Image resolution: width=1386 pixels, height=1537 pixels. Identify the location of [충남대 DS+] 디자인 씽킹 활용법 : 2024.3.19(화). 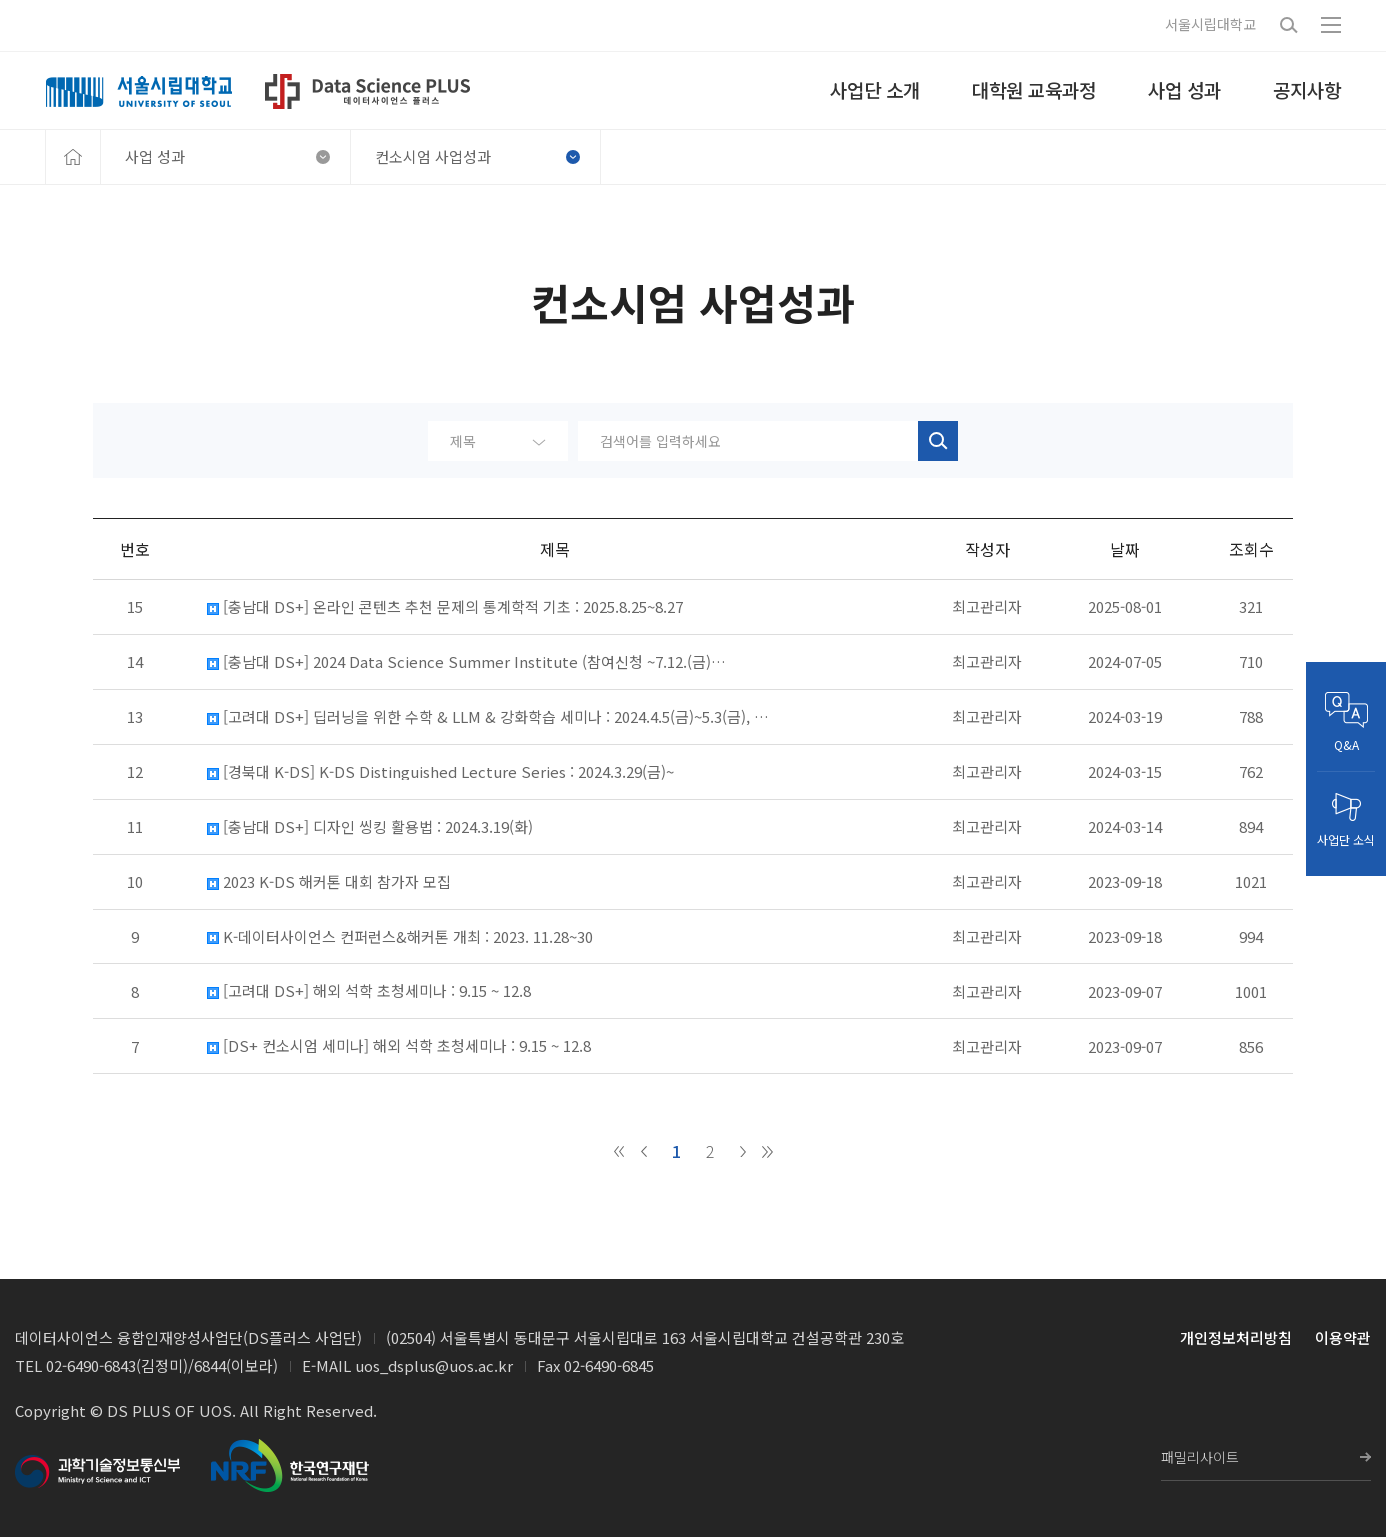
(370, 827).